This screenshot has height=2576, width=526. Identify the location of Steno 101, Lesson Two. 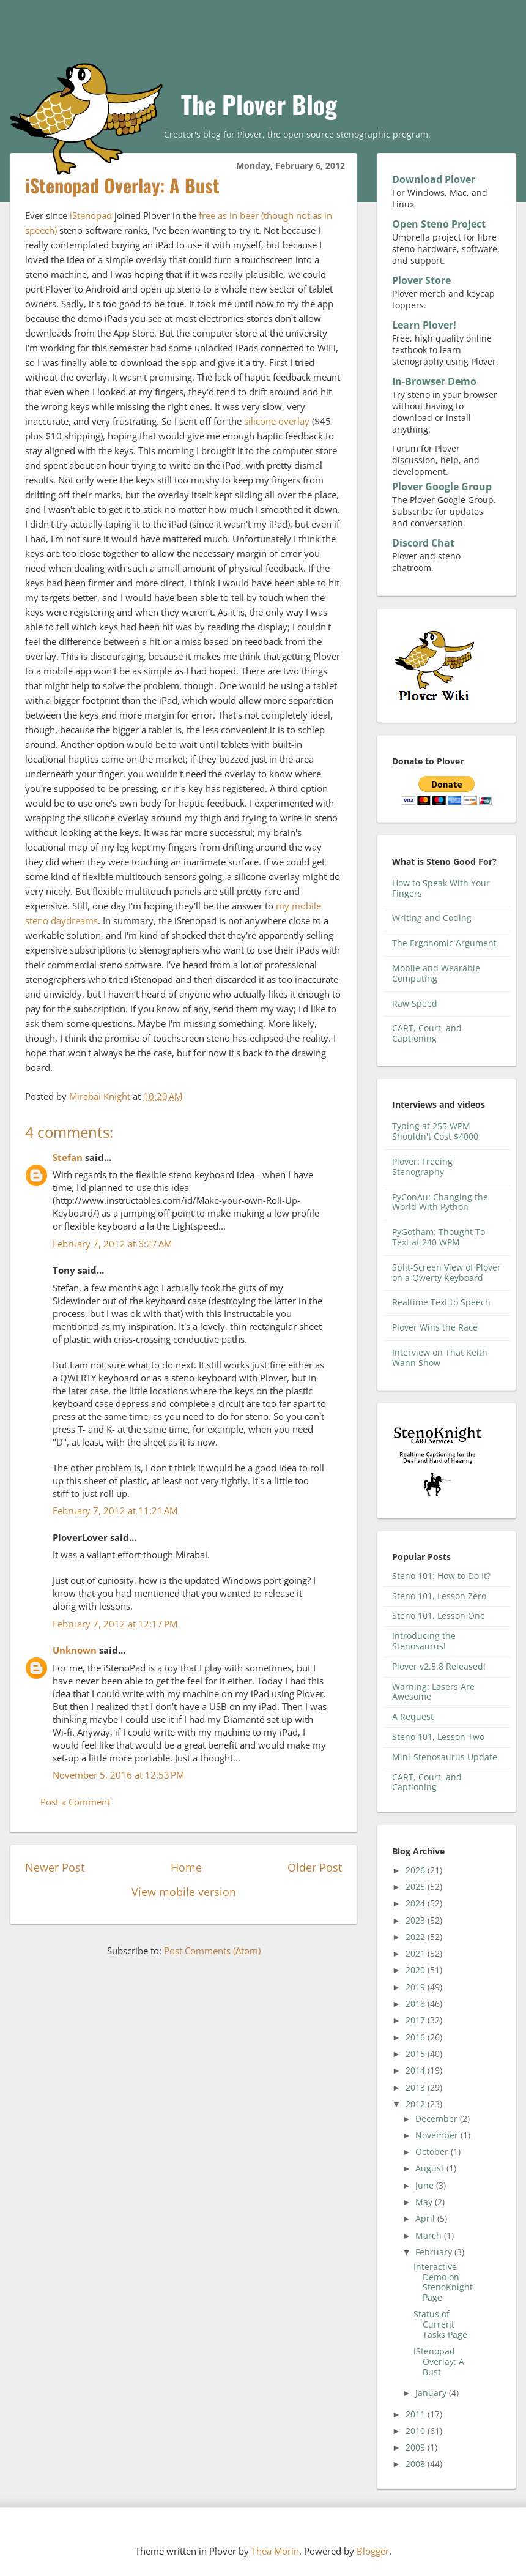
(438, 1736).